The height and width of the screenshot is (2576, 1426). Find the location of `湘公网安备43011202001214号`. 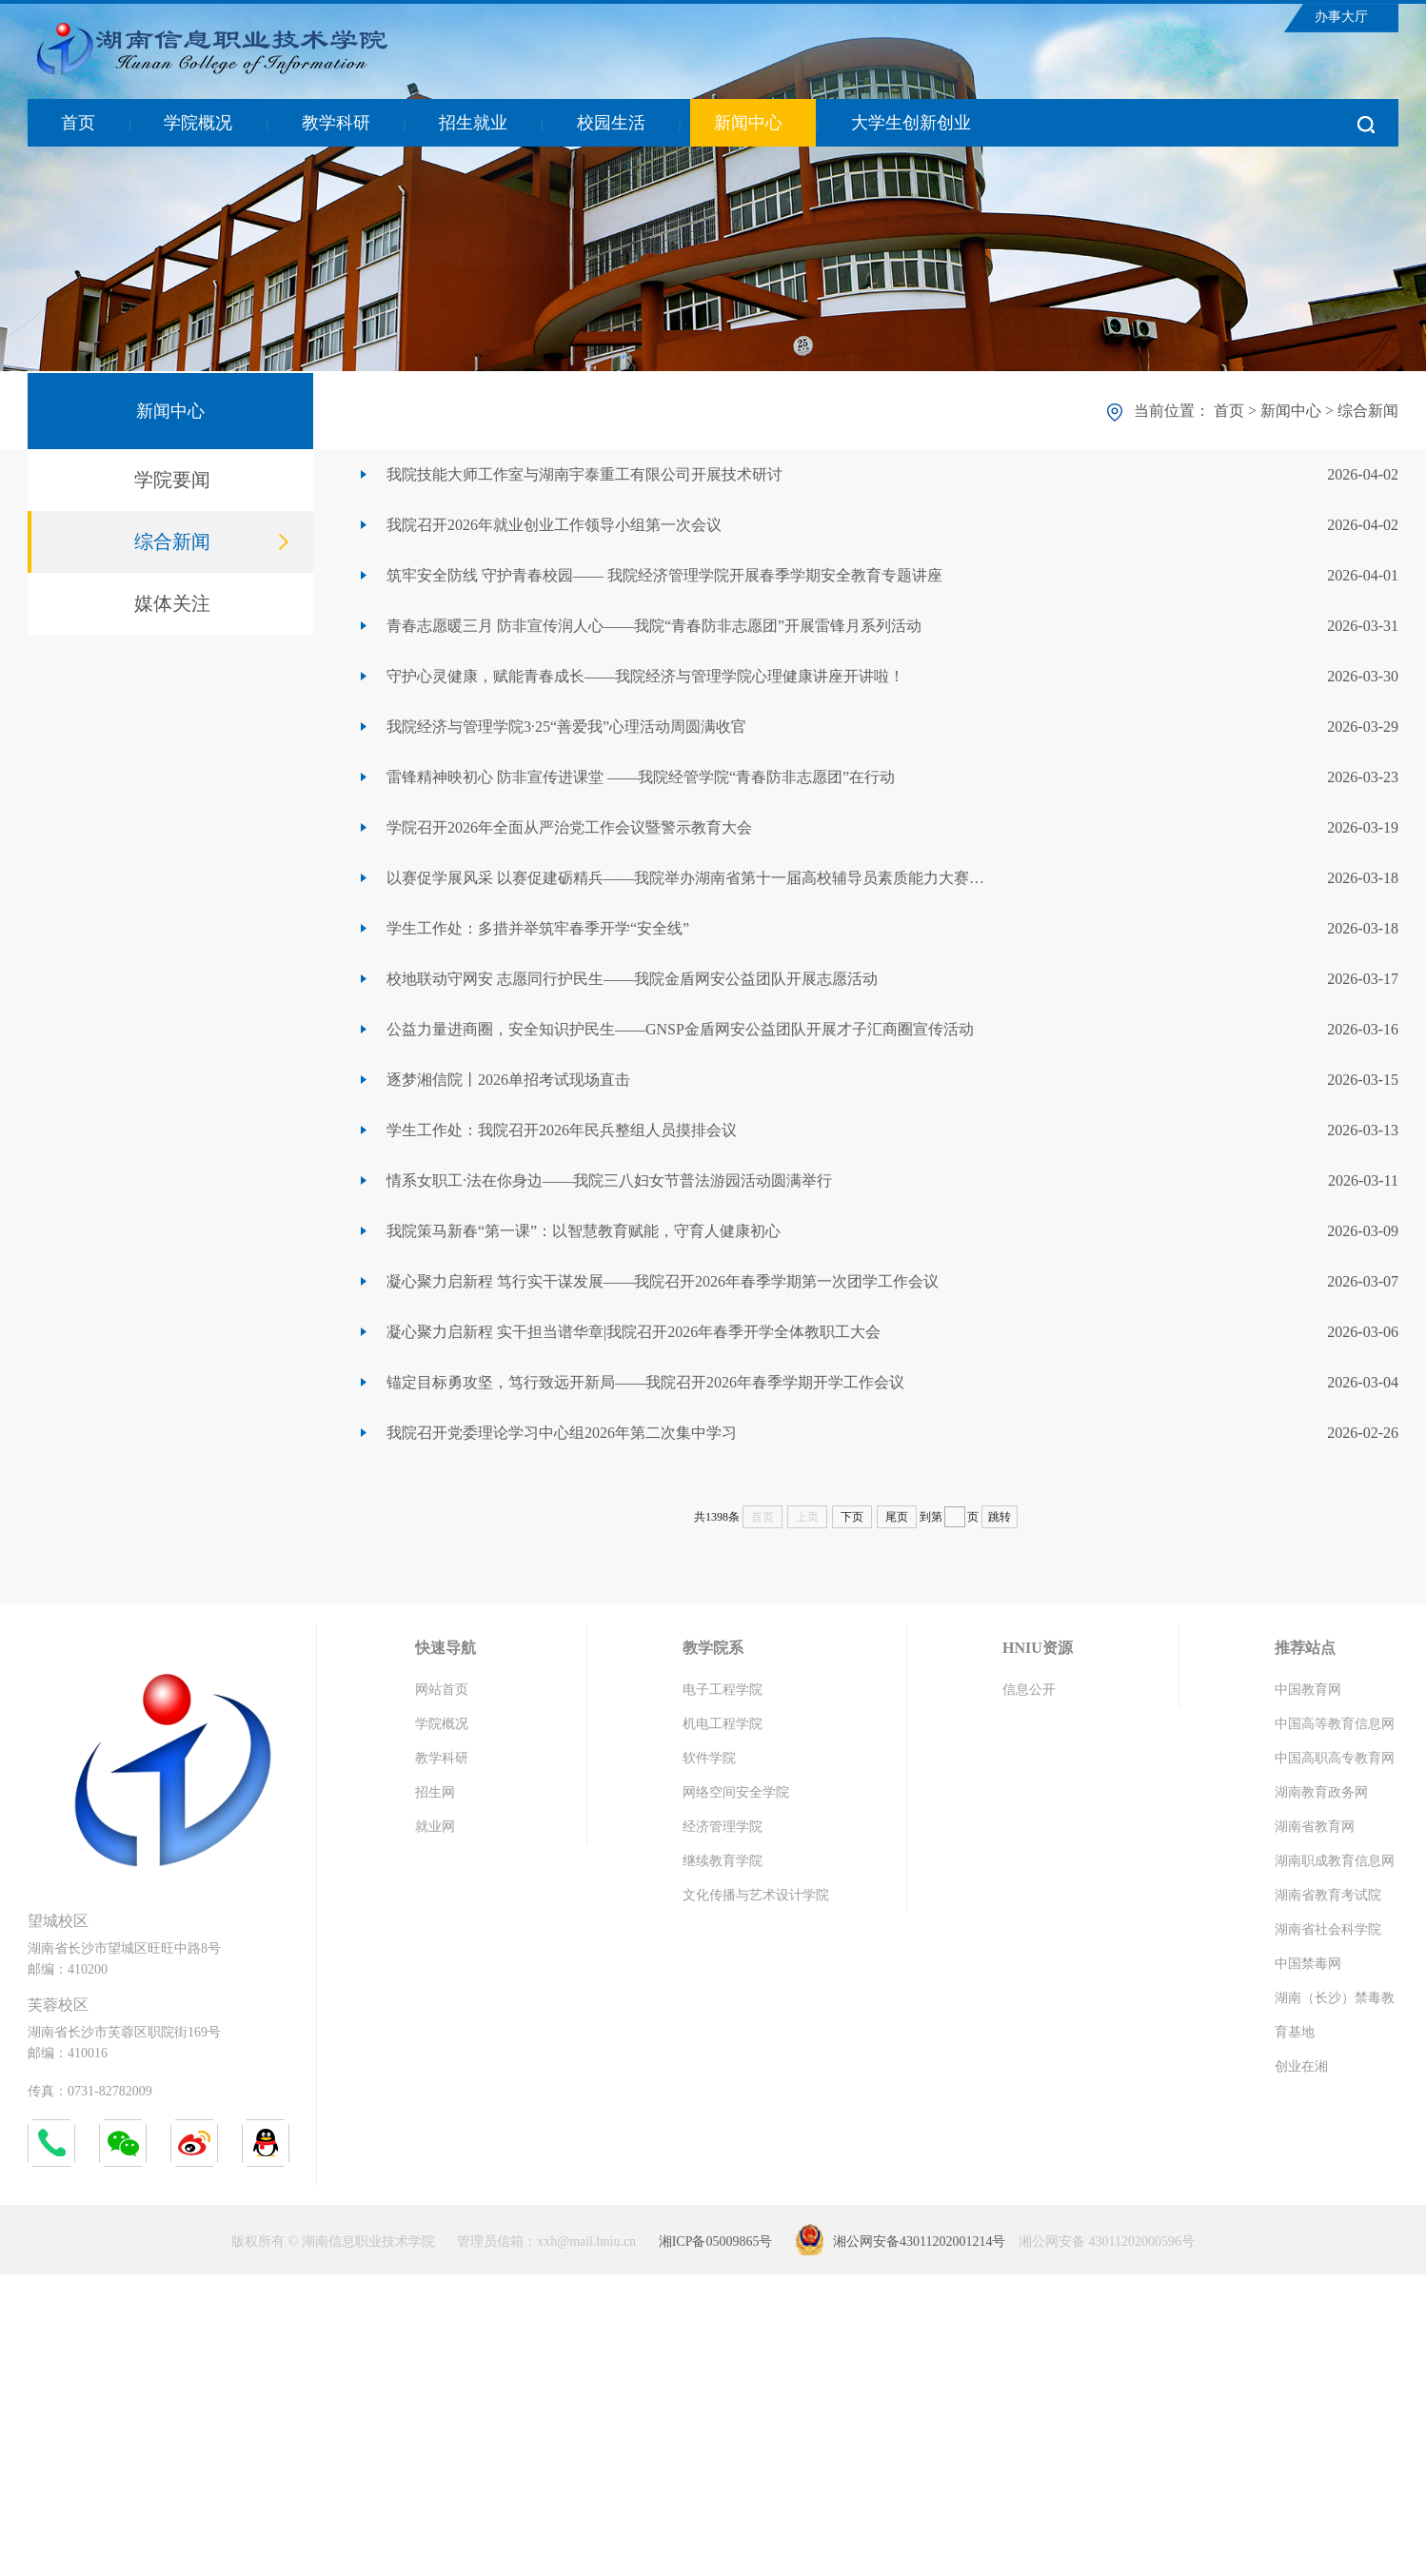

湘公网安备43011202001214号 is located at coordinates (919, 2241).